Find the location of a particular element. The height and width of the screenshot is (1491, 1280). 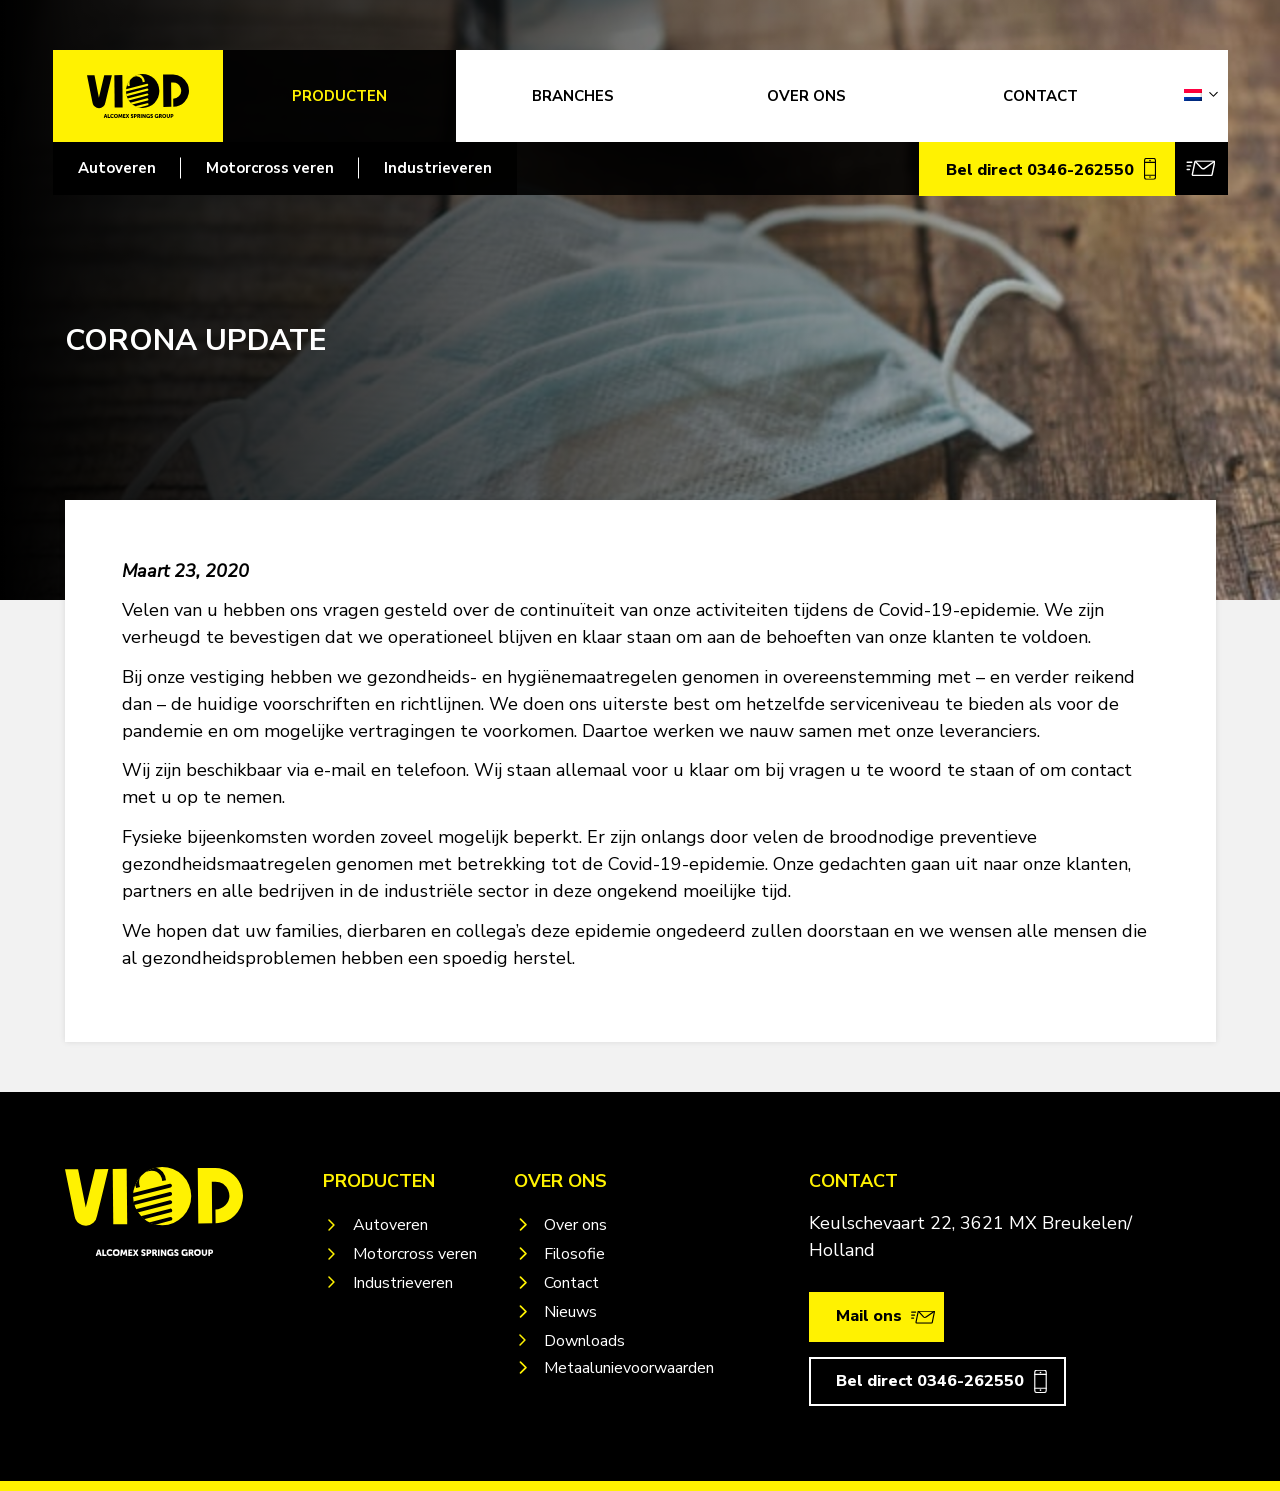

Industrieveren is located at coordinates (438, 168).